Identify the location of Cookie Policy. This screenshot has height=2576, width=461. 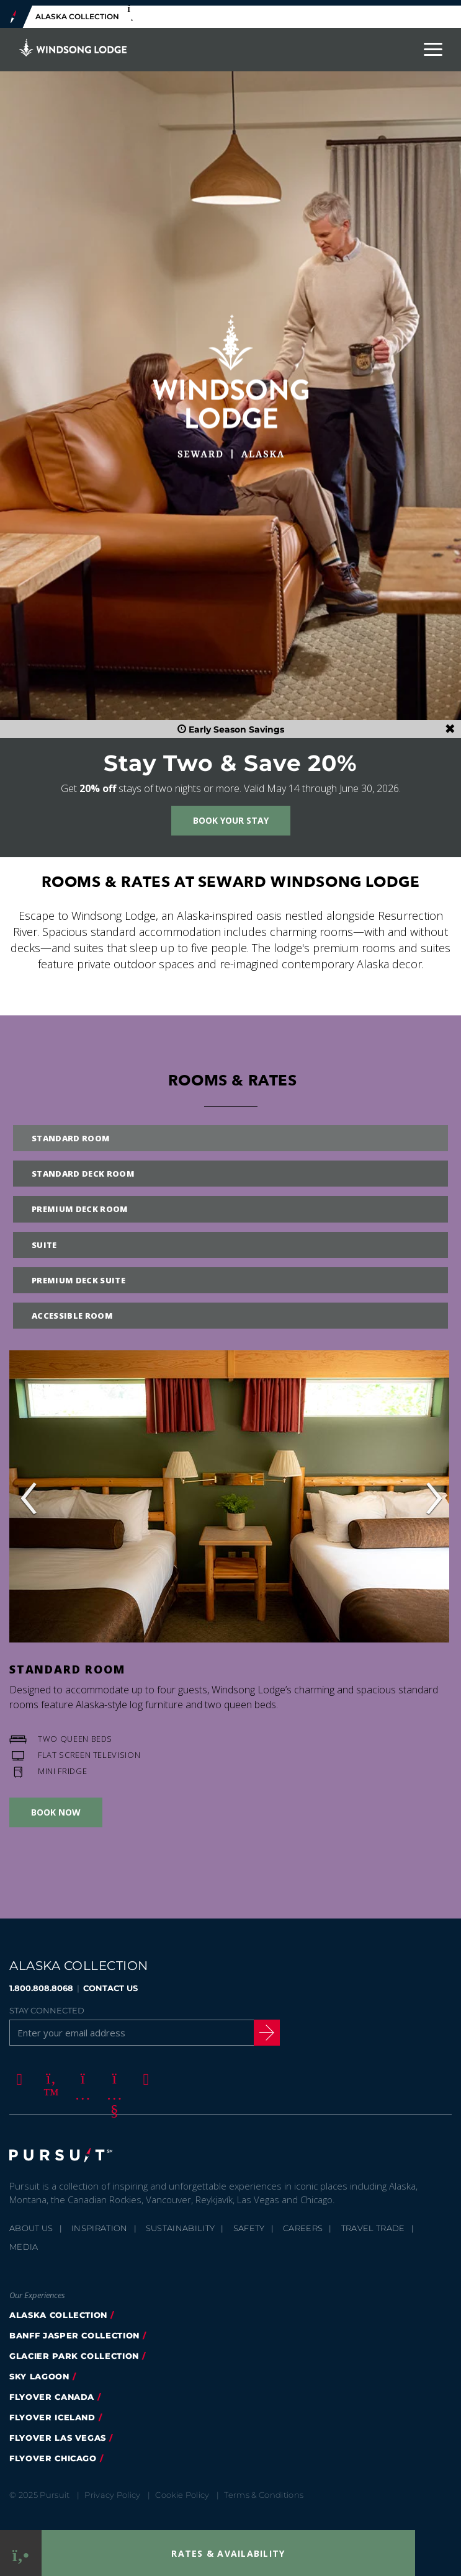
(182, 2489).